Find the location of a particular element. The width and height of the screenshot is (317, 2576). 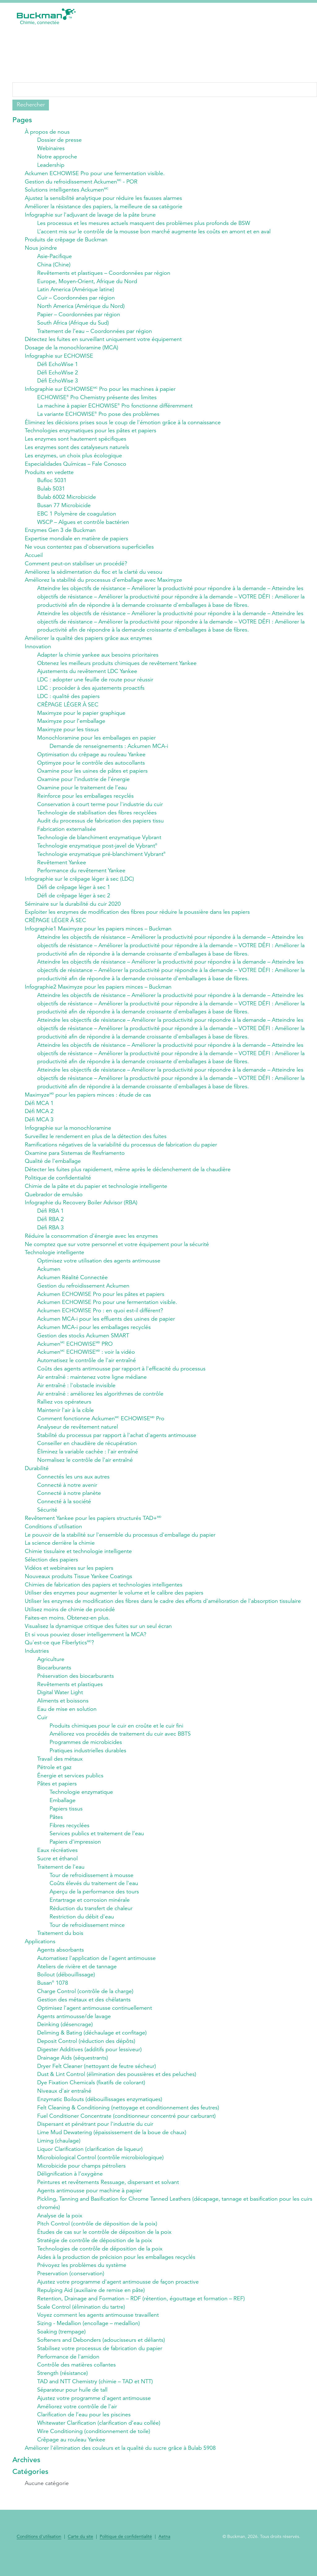

Améliorez vos procédés de traitement du cuir avec BBTS is located at coordinates (120, 1744).